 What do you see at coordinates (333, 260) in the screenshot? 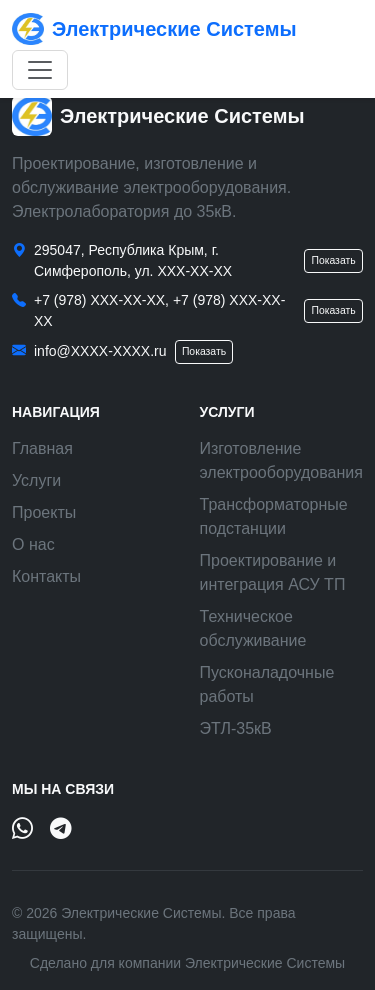
I see `Показать` at bounding box center [333, 260].